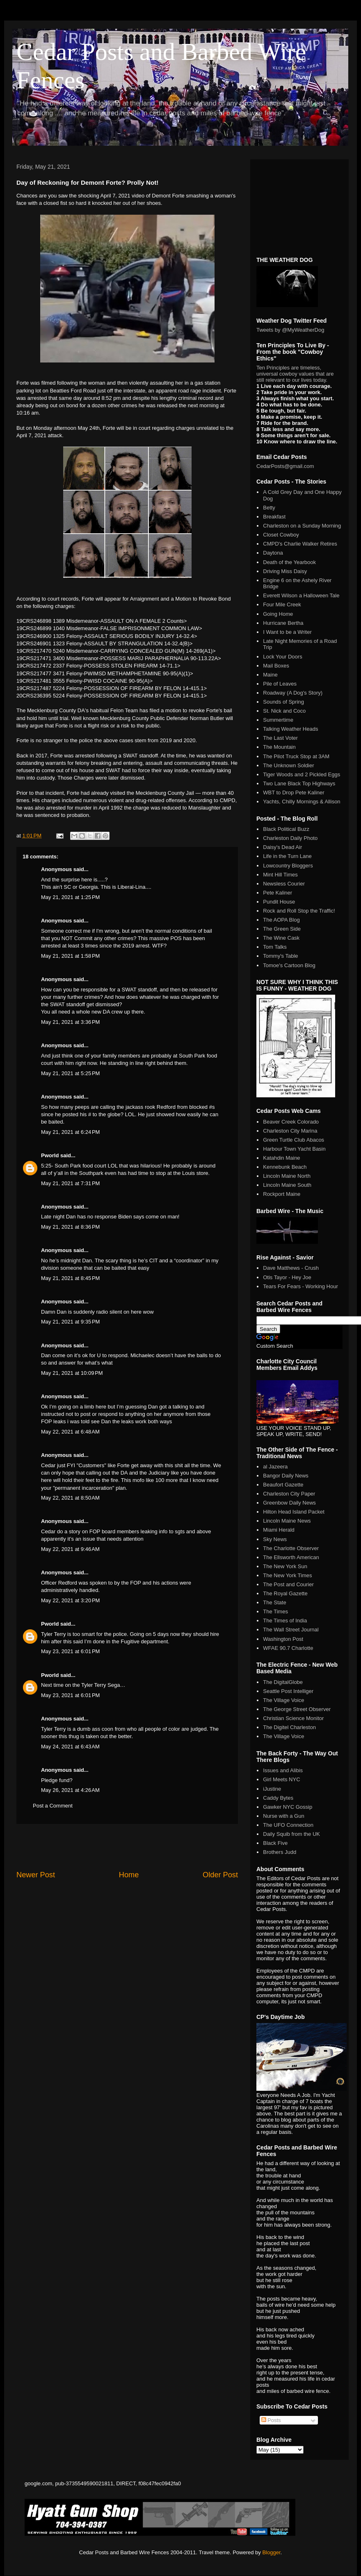  What do you see at coordinates (50, 1155) in the screenshot?
I see `Pworld` at bounding box center [50, 1155].